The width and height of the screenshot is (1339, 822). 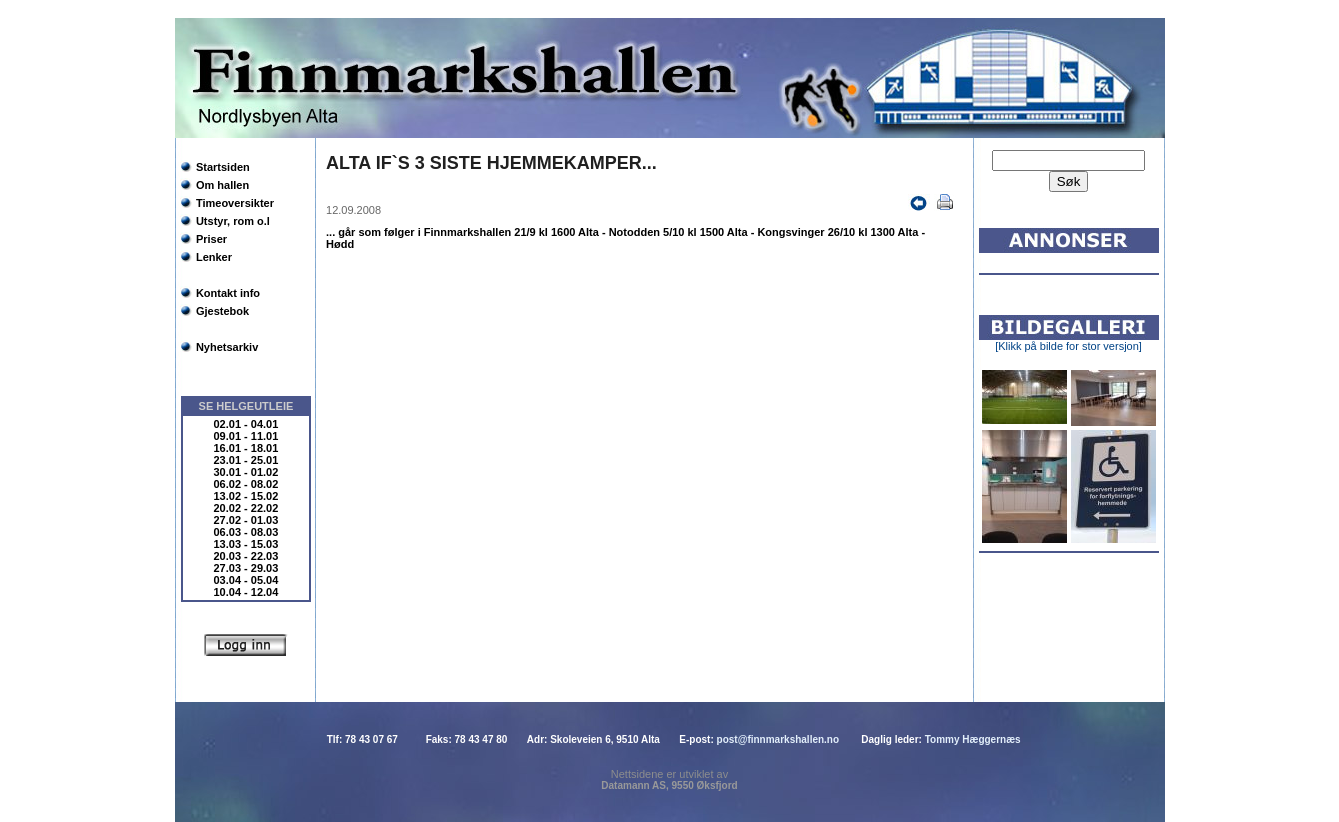 What do you see at coordinates (235, 203) in the screenshot?
I see `Timeoversikter` at bounding box center [235, 203].